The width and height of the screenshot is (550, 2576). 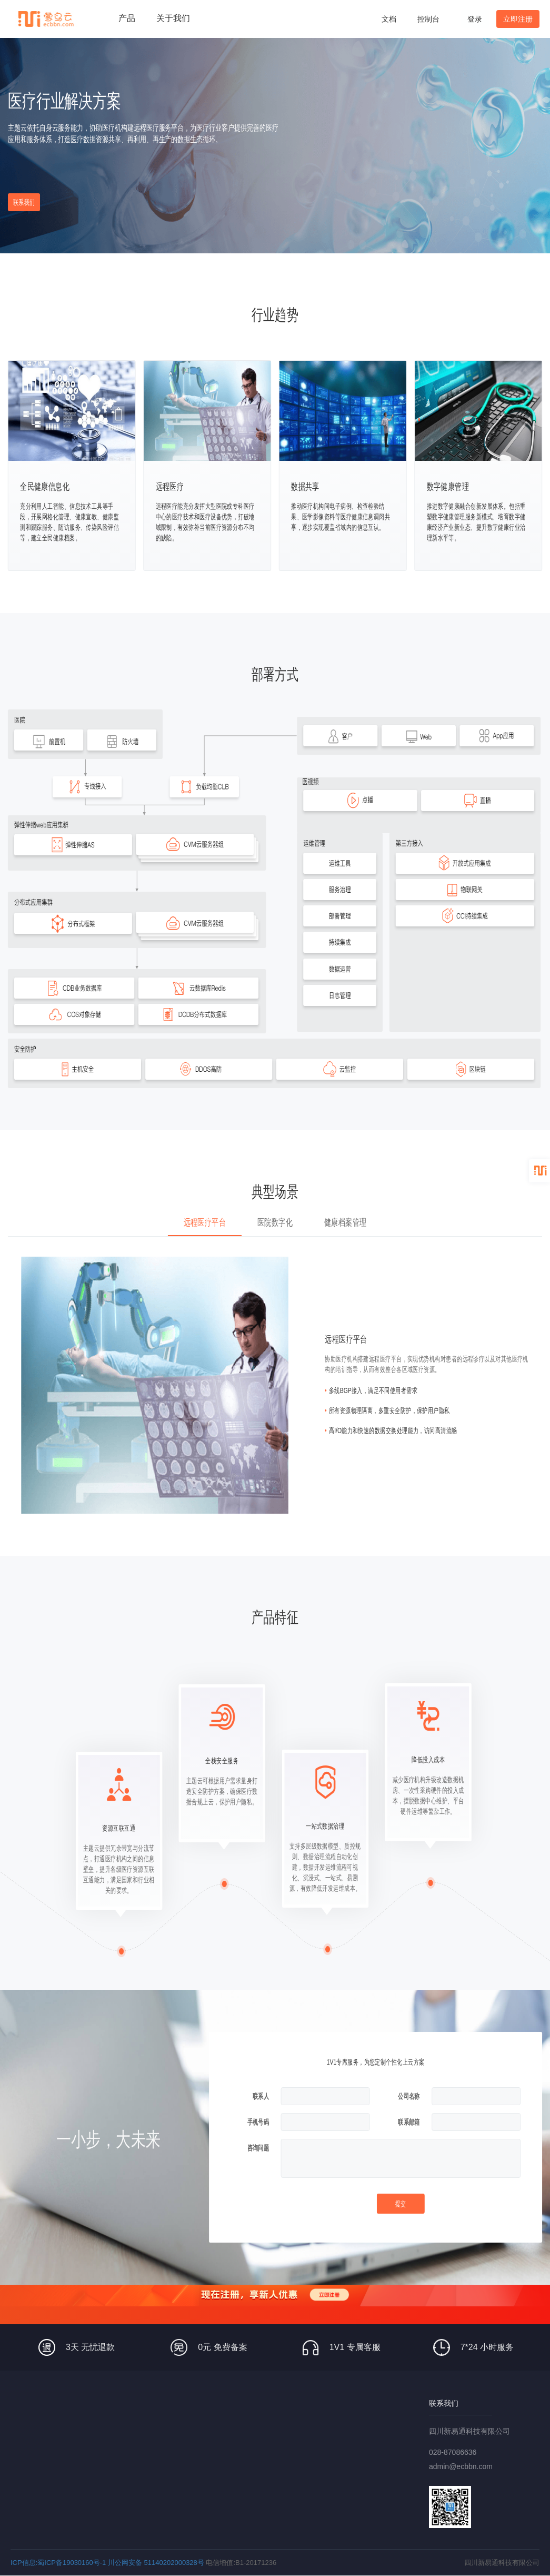 What do you see at coordinates (156, 2563) in the screenshot?
I see `川公网安备 51140202000328号` at bounding box center [156, 2563].